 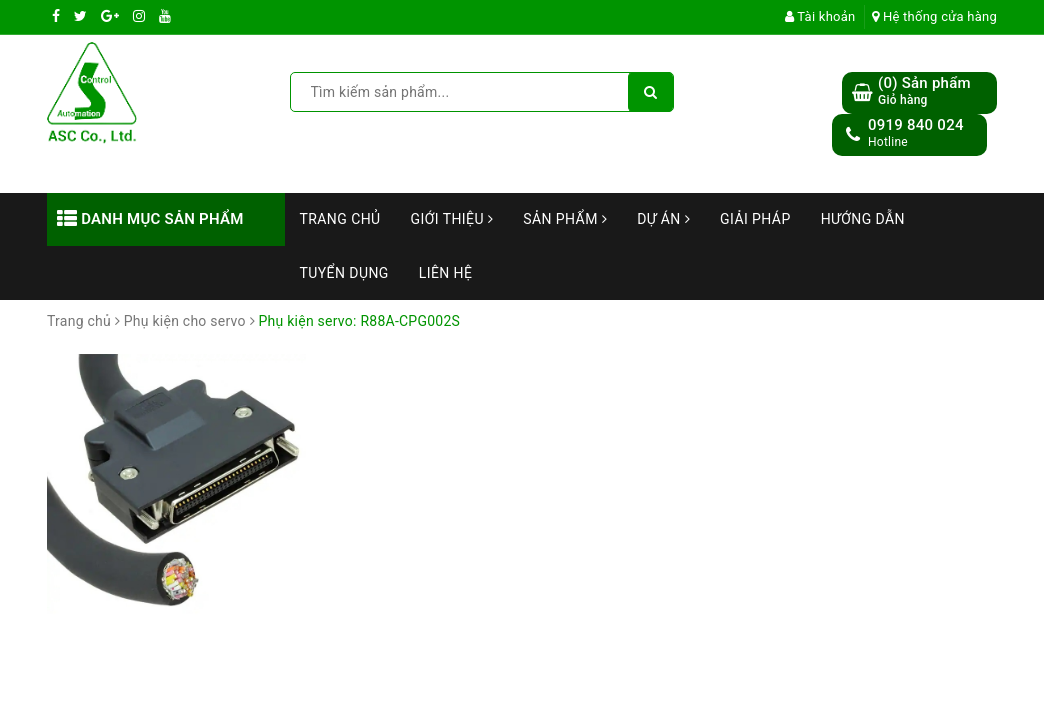 What do you see at coordinates (565, 219) in the screenshot?
I see `Sản phẩm` at bounding box center [565, 219].